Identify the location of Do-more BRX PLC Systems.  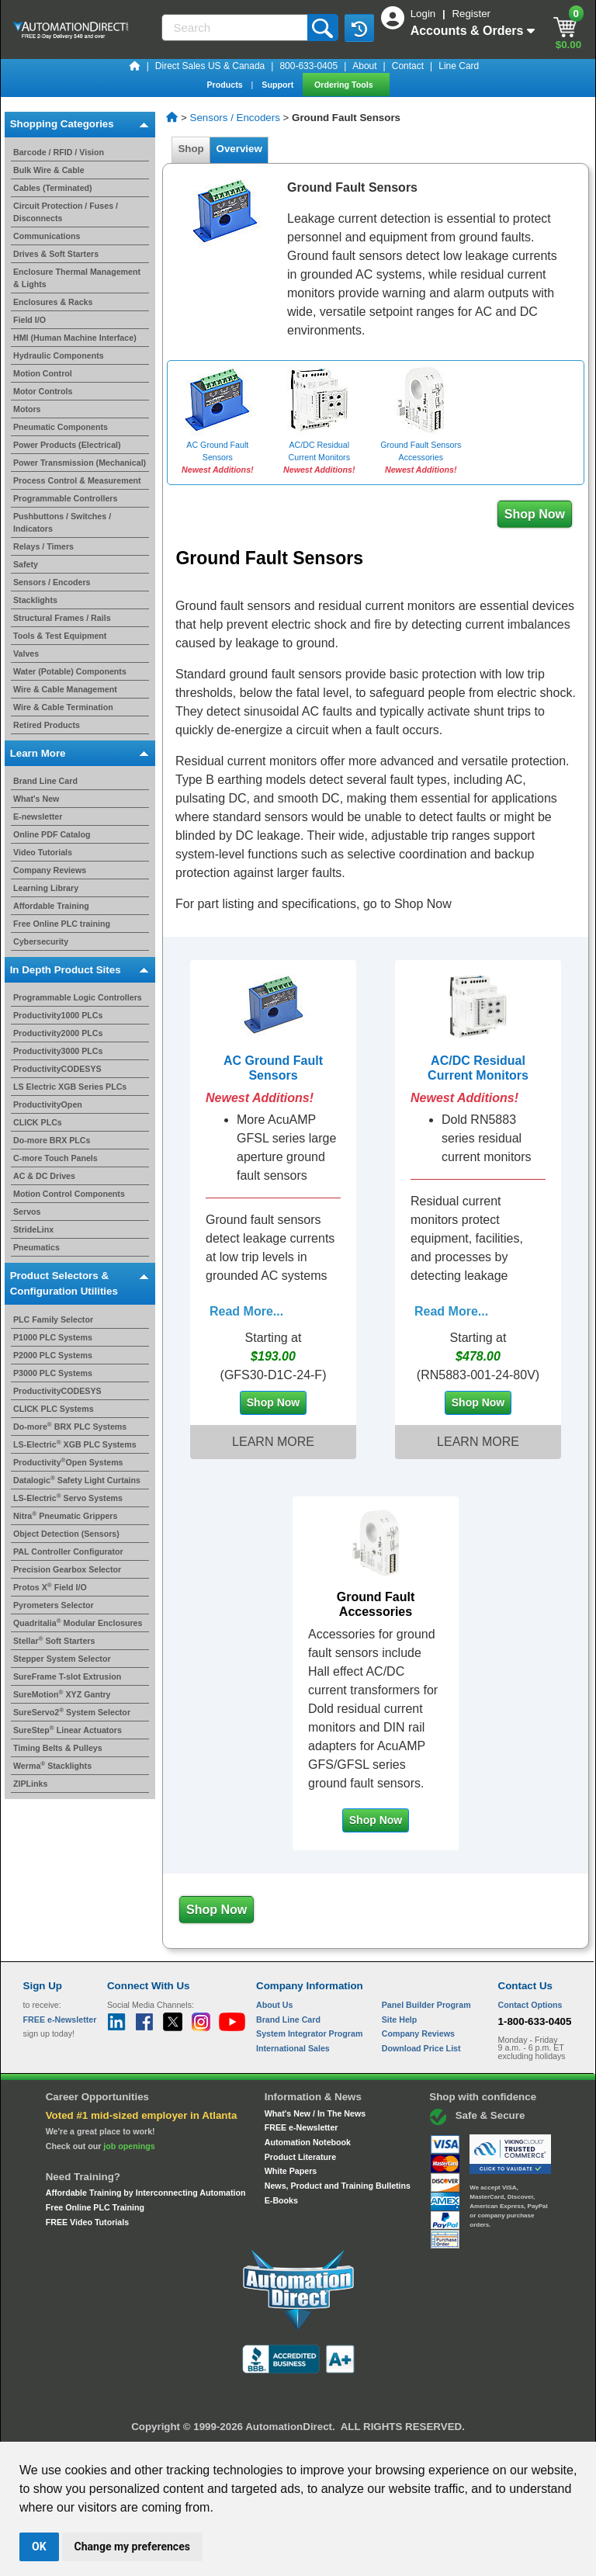
(69, 1426).